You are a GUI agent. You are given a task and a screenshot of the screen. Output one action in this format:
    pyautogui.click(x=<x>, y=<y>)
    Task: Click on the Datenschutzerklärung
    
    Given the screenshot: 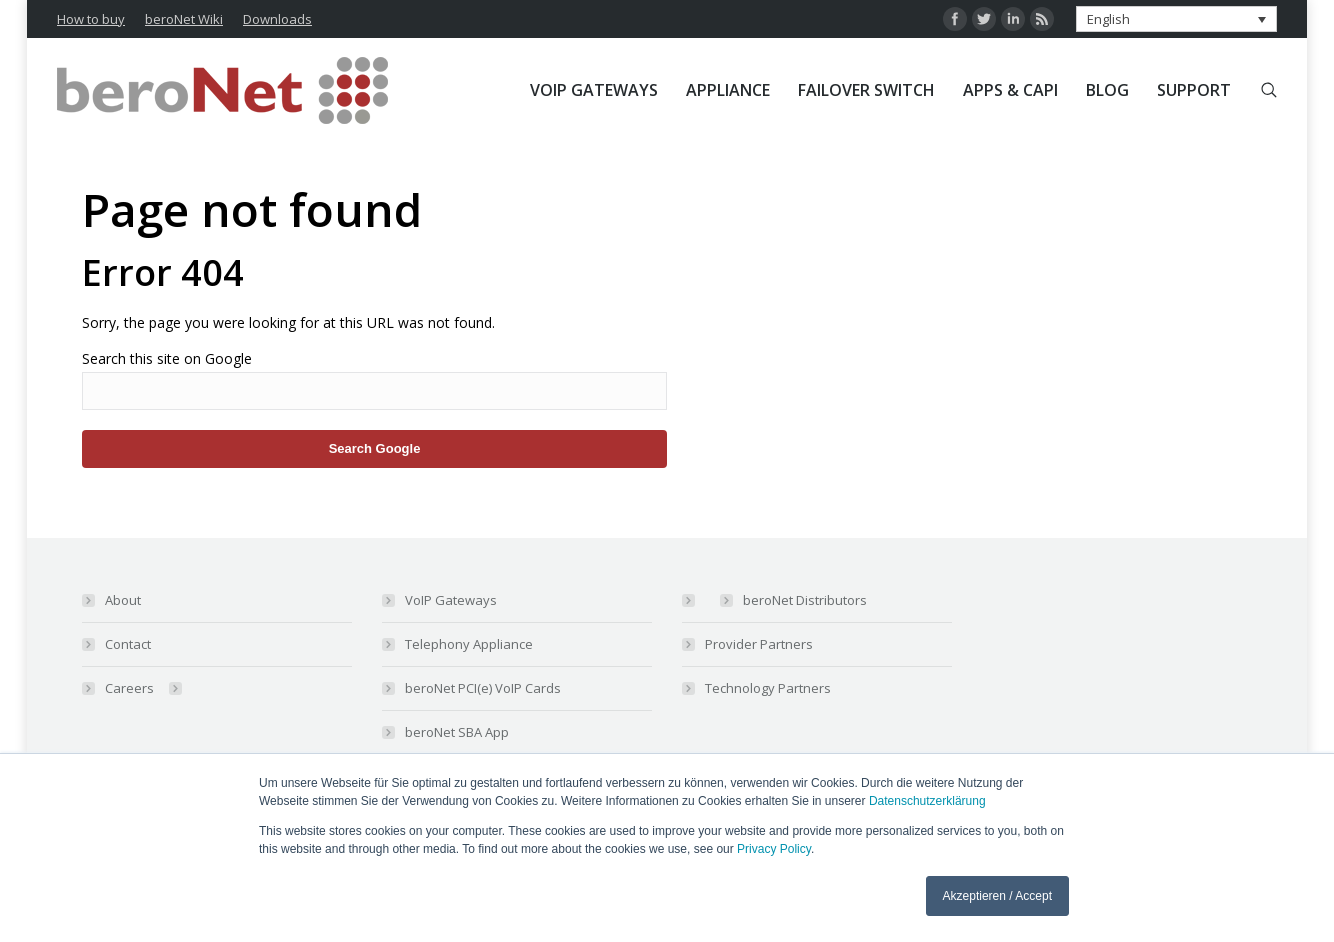 What is the action you would take?
    pyautogui.click(x=927, y=801)
    